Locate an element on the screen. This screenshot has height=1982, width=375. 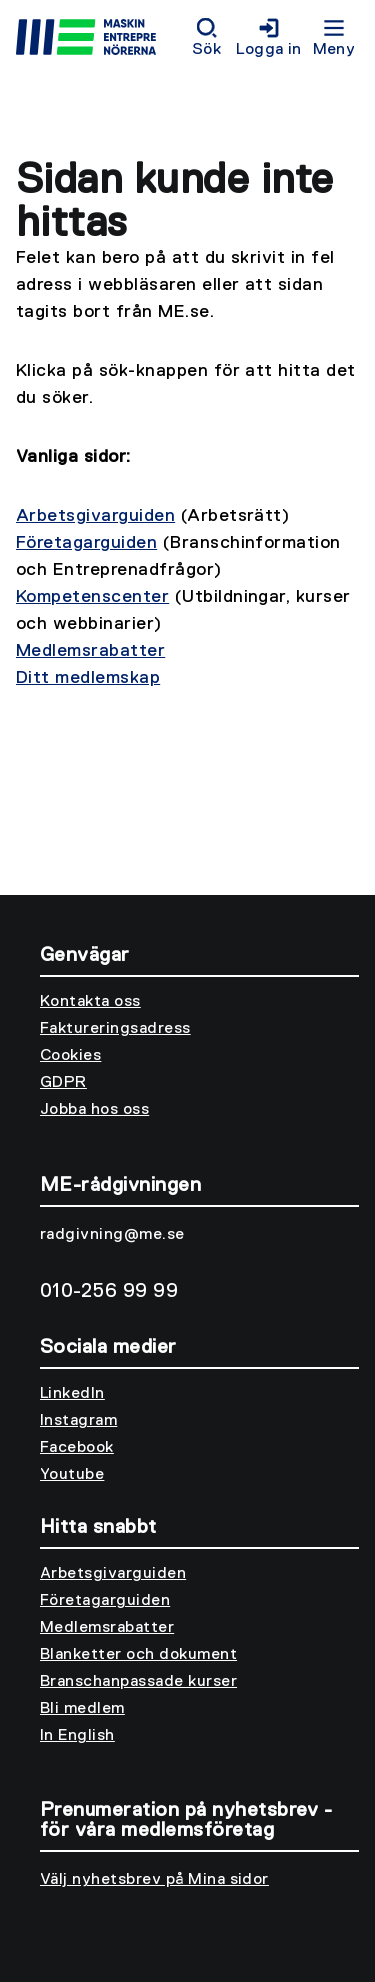
Faktureringsadress is located at coordinates (115, 1029).